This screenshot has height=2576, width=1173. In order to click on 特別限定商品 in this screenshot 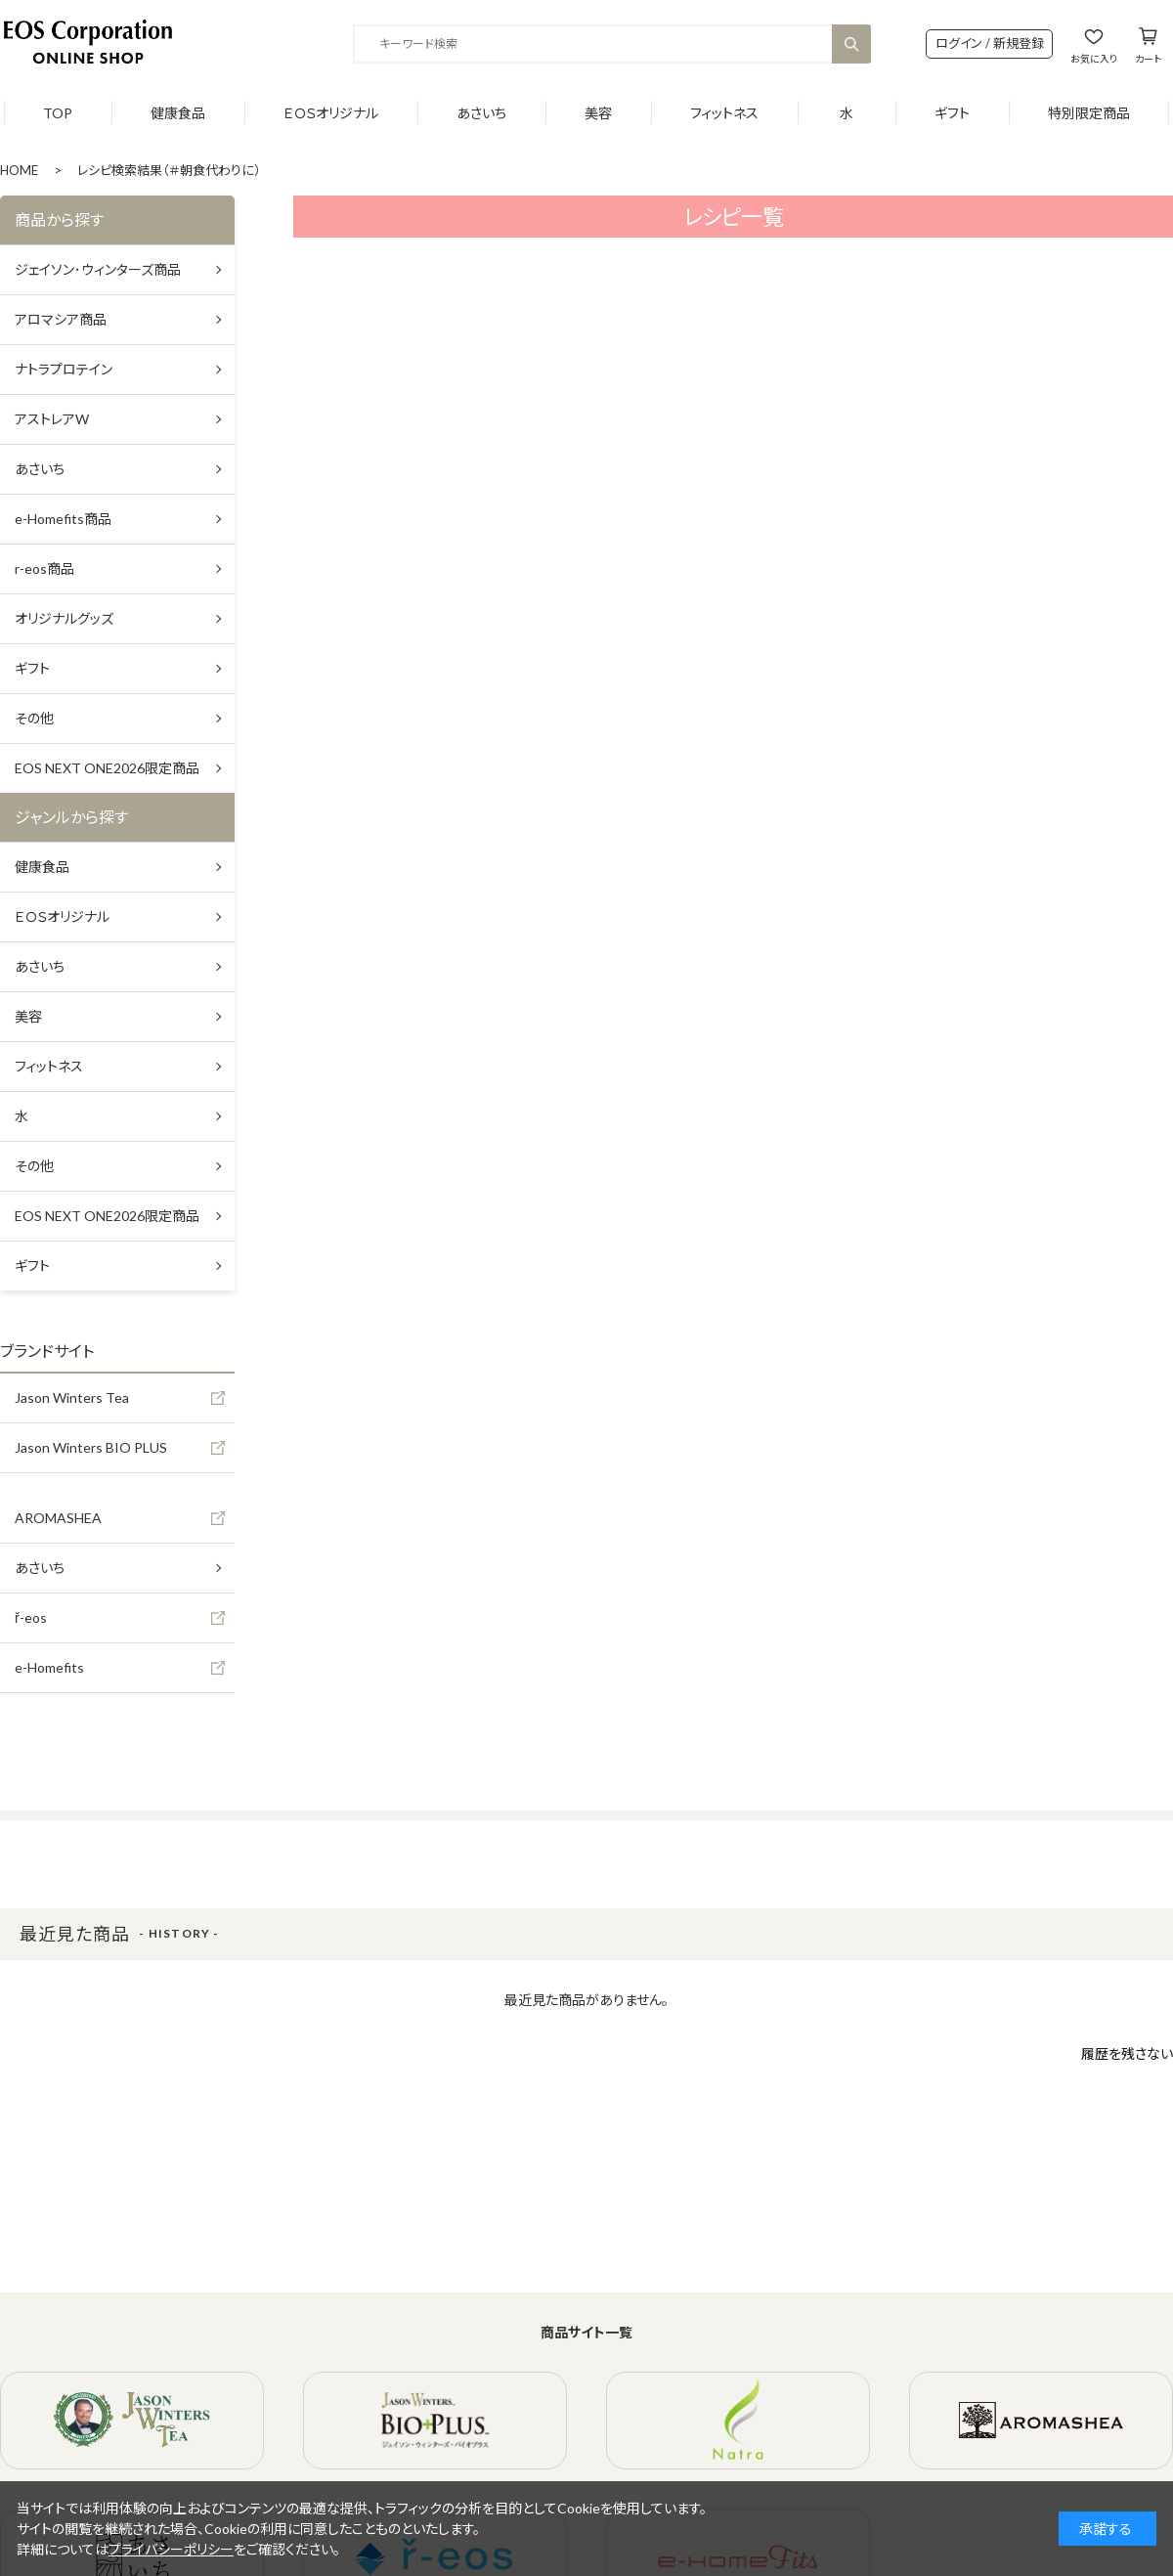, I will do `click(1089, 113)`.